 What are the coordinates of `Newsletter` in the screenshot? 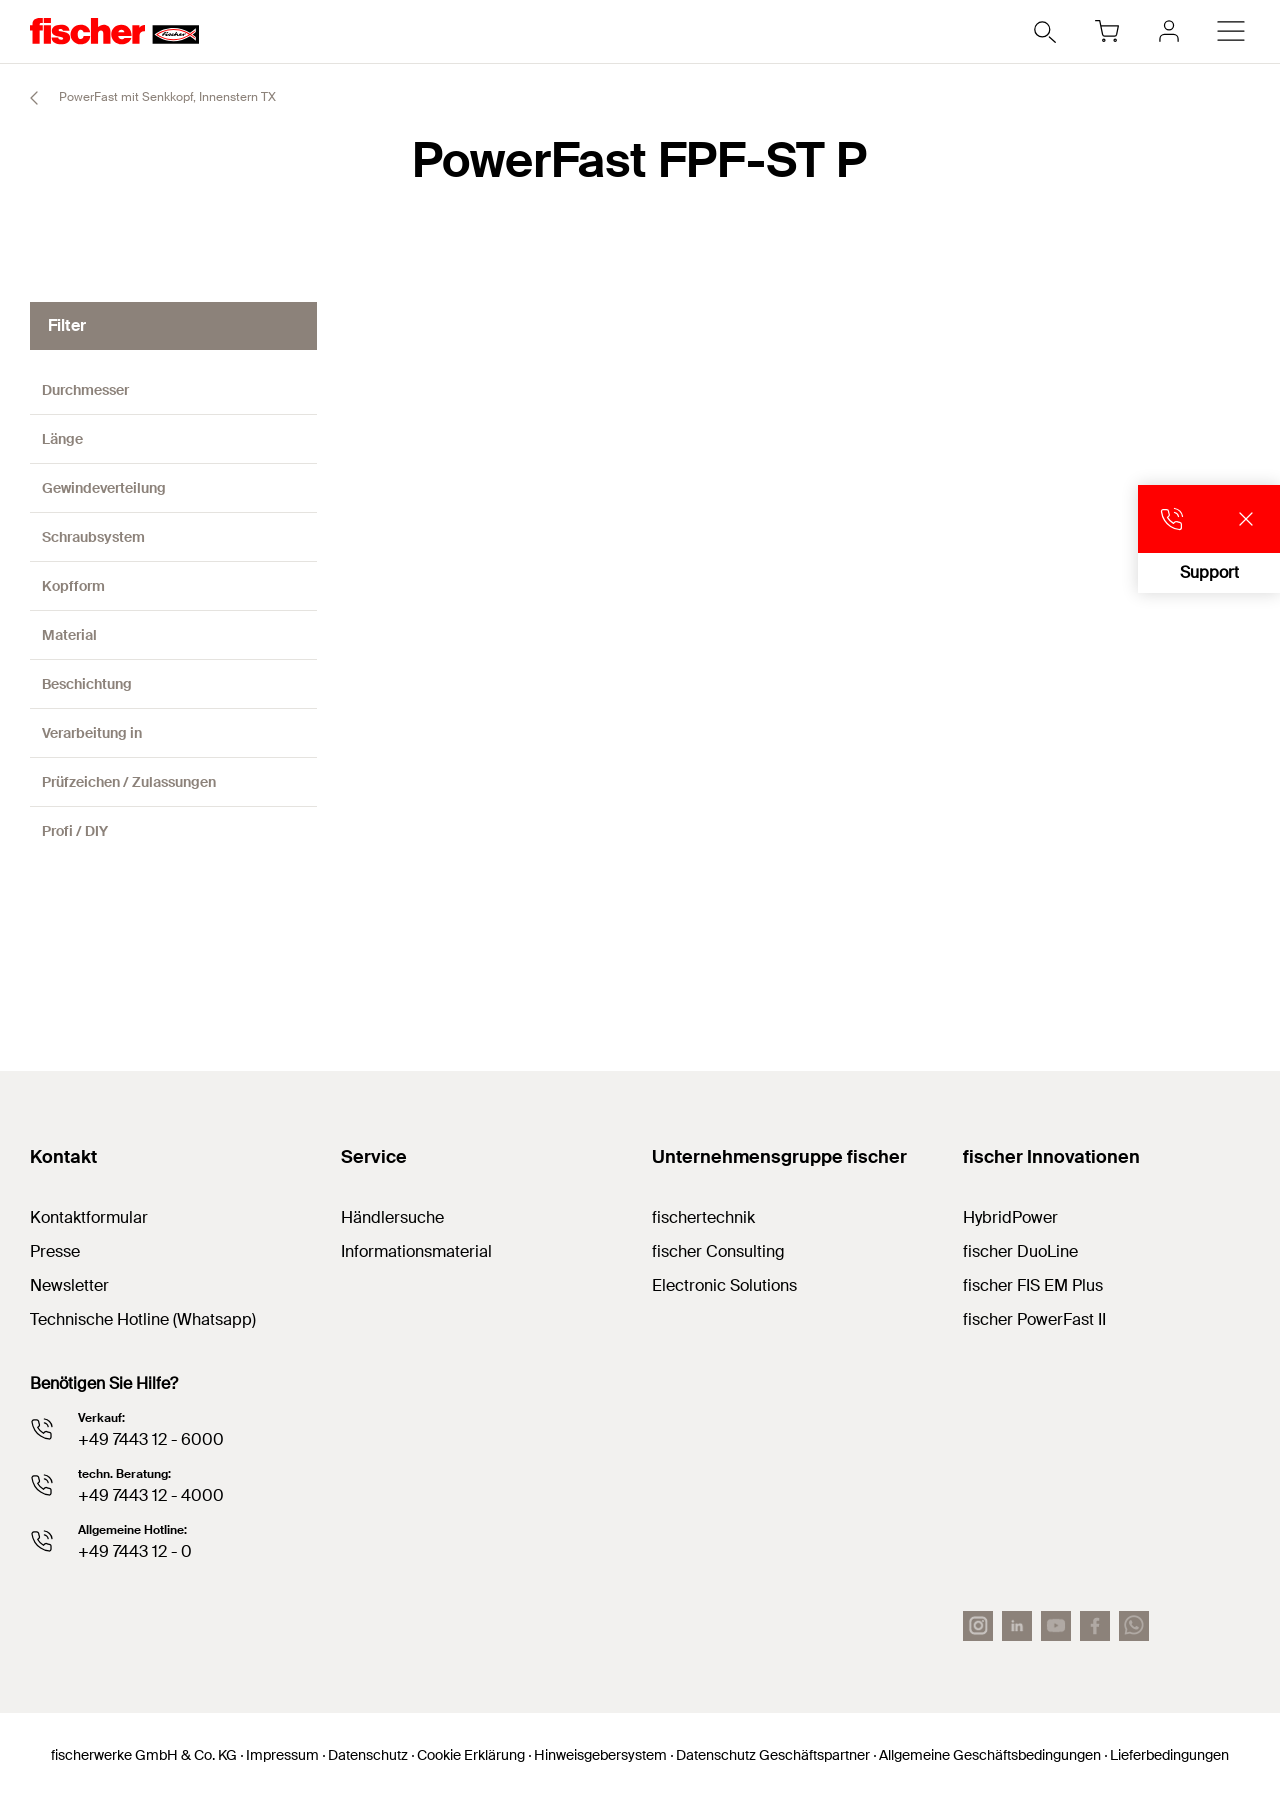 It's located at (69, 1285).